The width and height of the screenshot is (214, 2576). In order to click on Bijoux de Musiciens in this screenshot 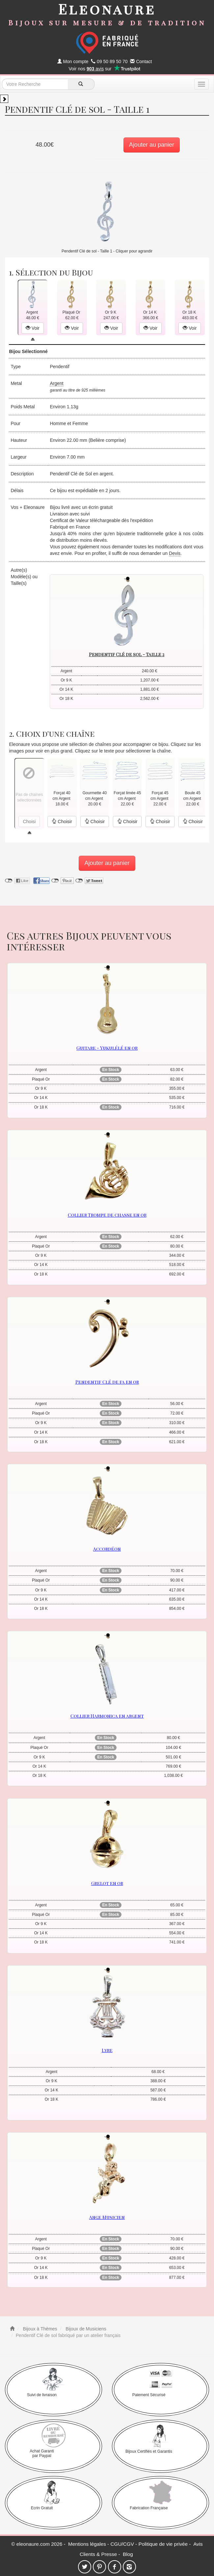, I will do `click(85, 2328)`.